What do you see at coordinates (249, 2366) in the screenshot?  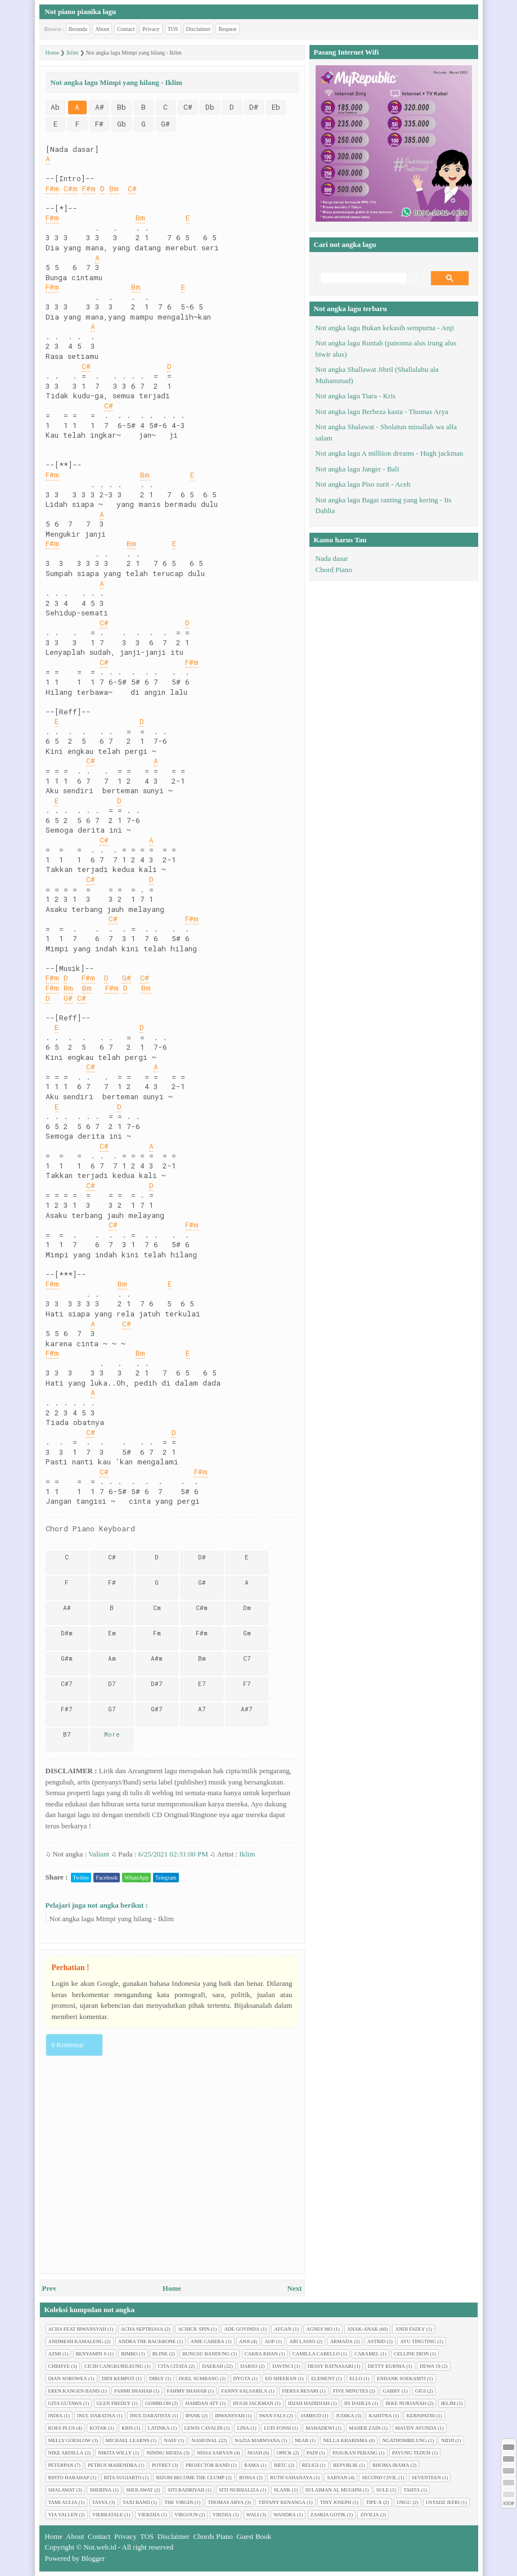 I see `Darso` at bounding box center [249, 2366].